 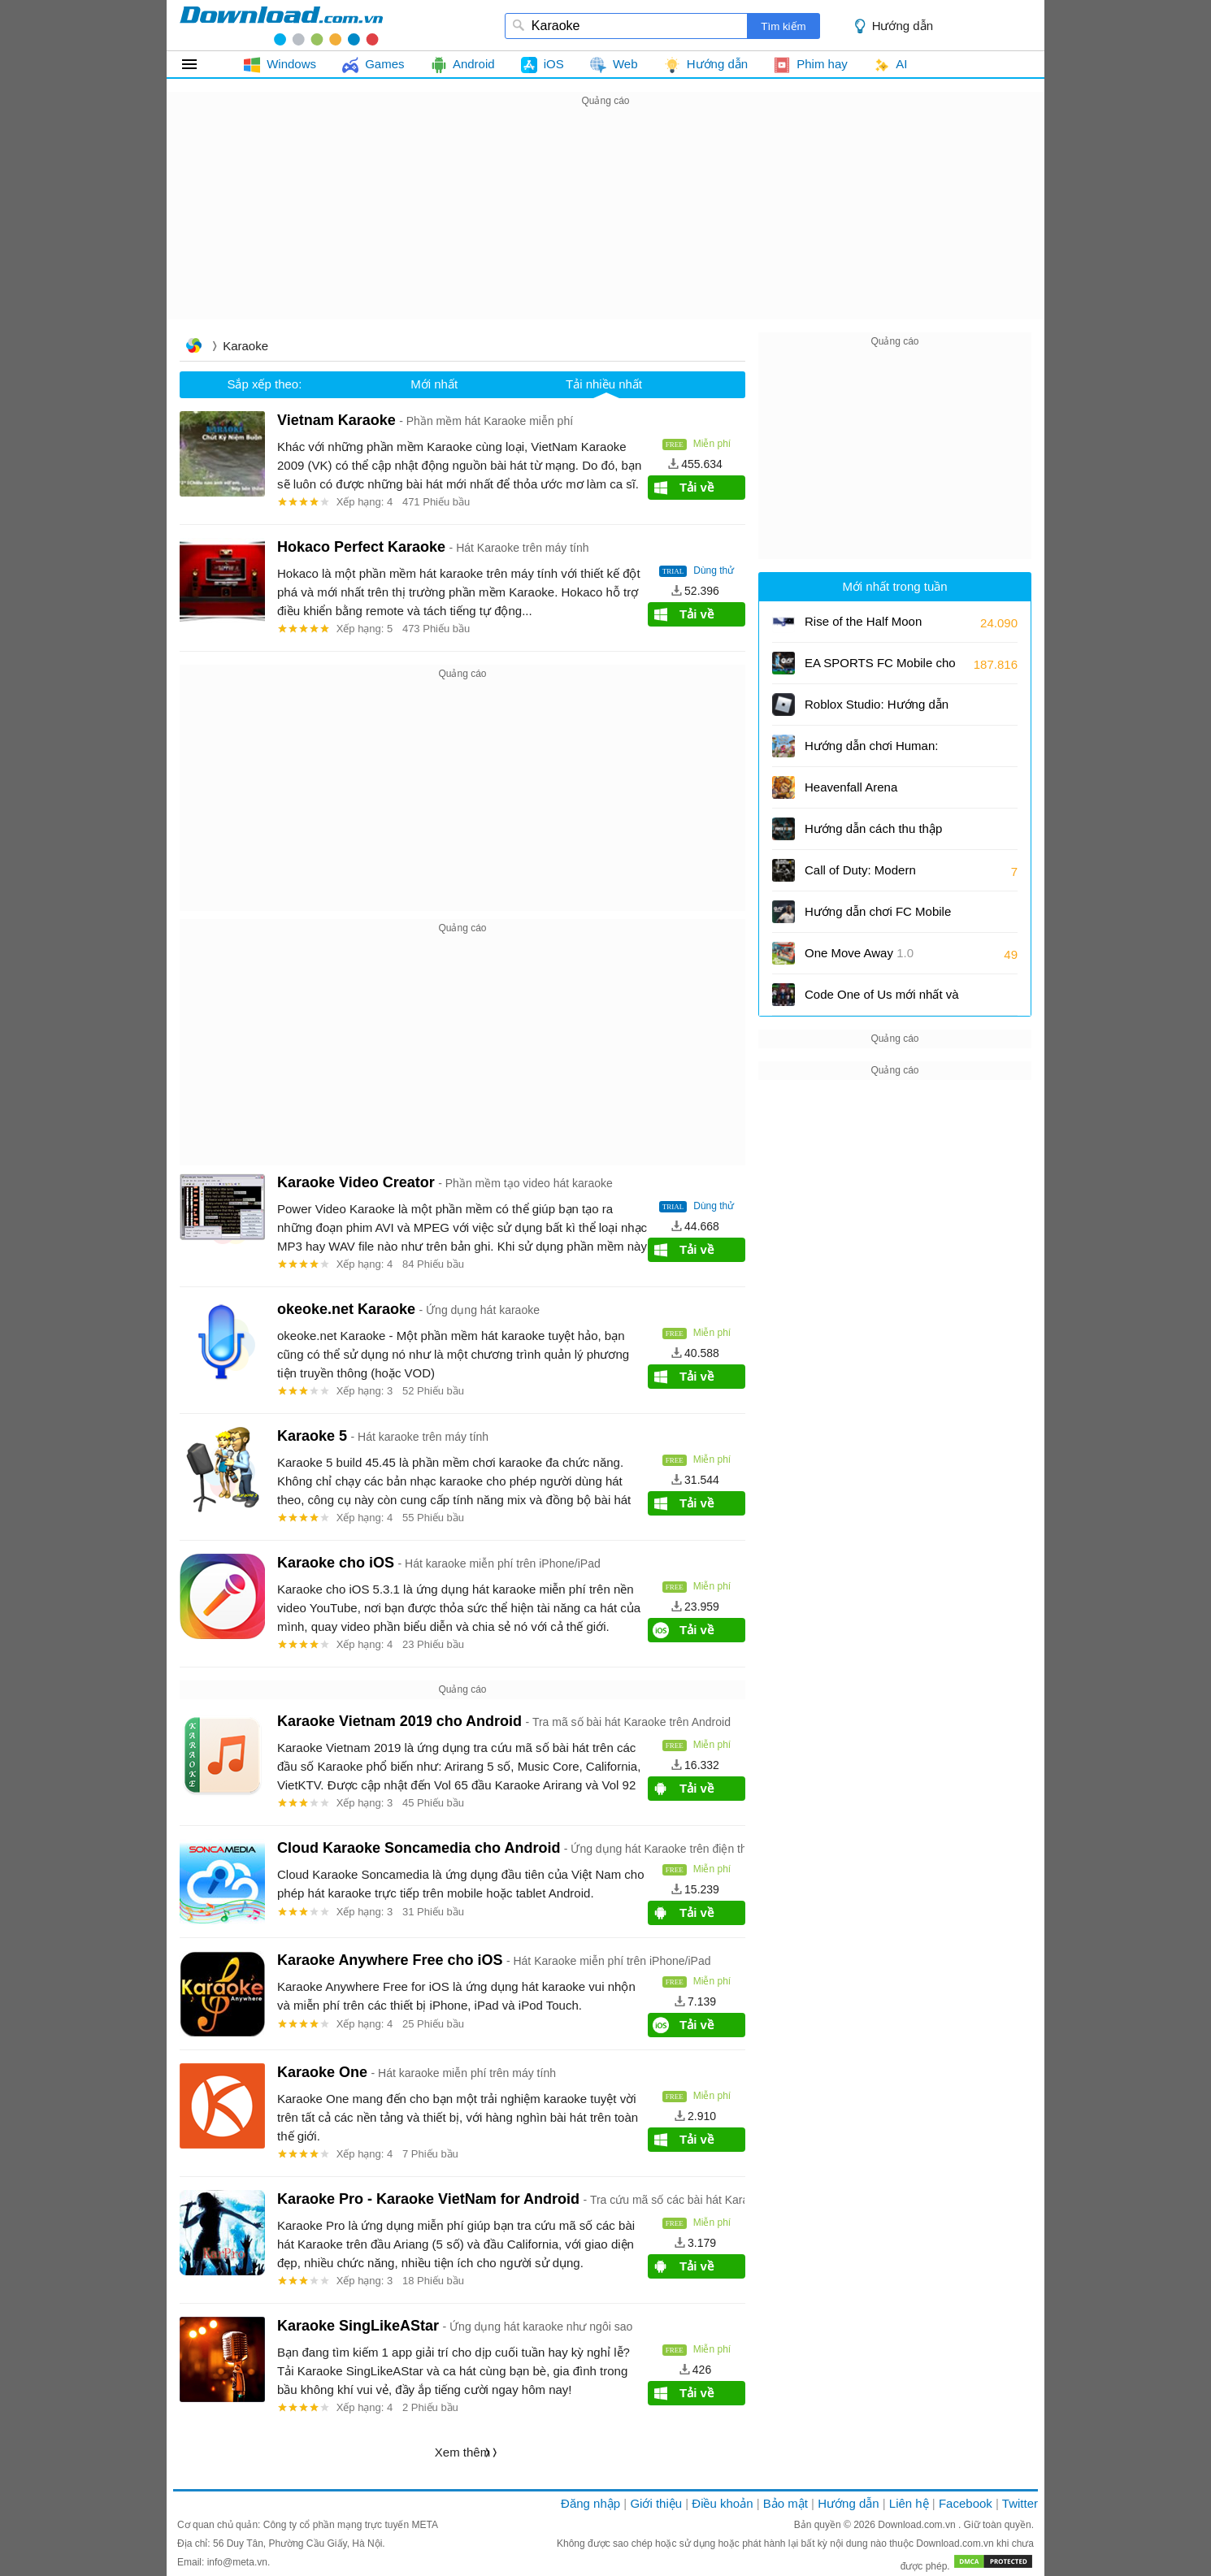 I want to click on Roblox Studio: Hướng dẫn tạo trò chơi Roblox từ mẫu có sẵn, so click(x=876, y=709).